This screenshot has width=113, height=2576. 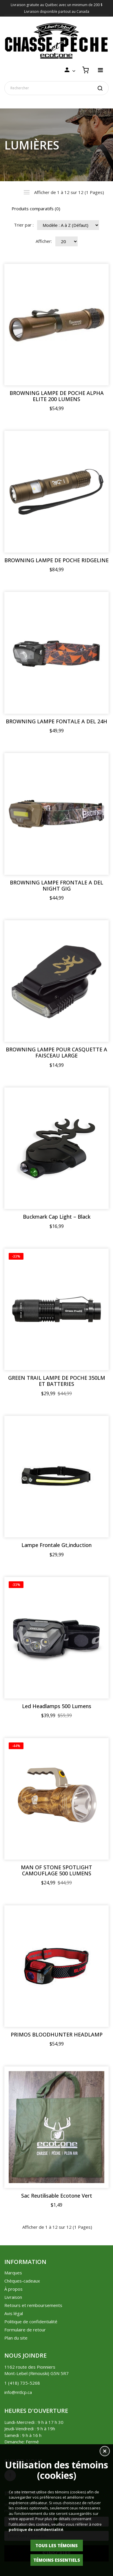 What do you see at coordinates (13, 2313) in the screenshot?
I see `Avis légal` at bounding box center [13, 2313].